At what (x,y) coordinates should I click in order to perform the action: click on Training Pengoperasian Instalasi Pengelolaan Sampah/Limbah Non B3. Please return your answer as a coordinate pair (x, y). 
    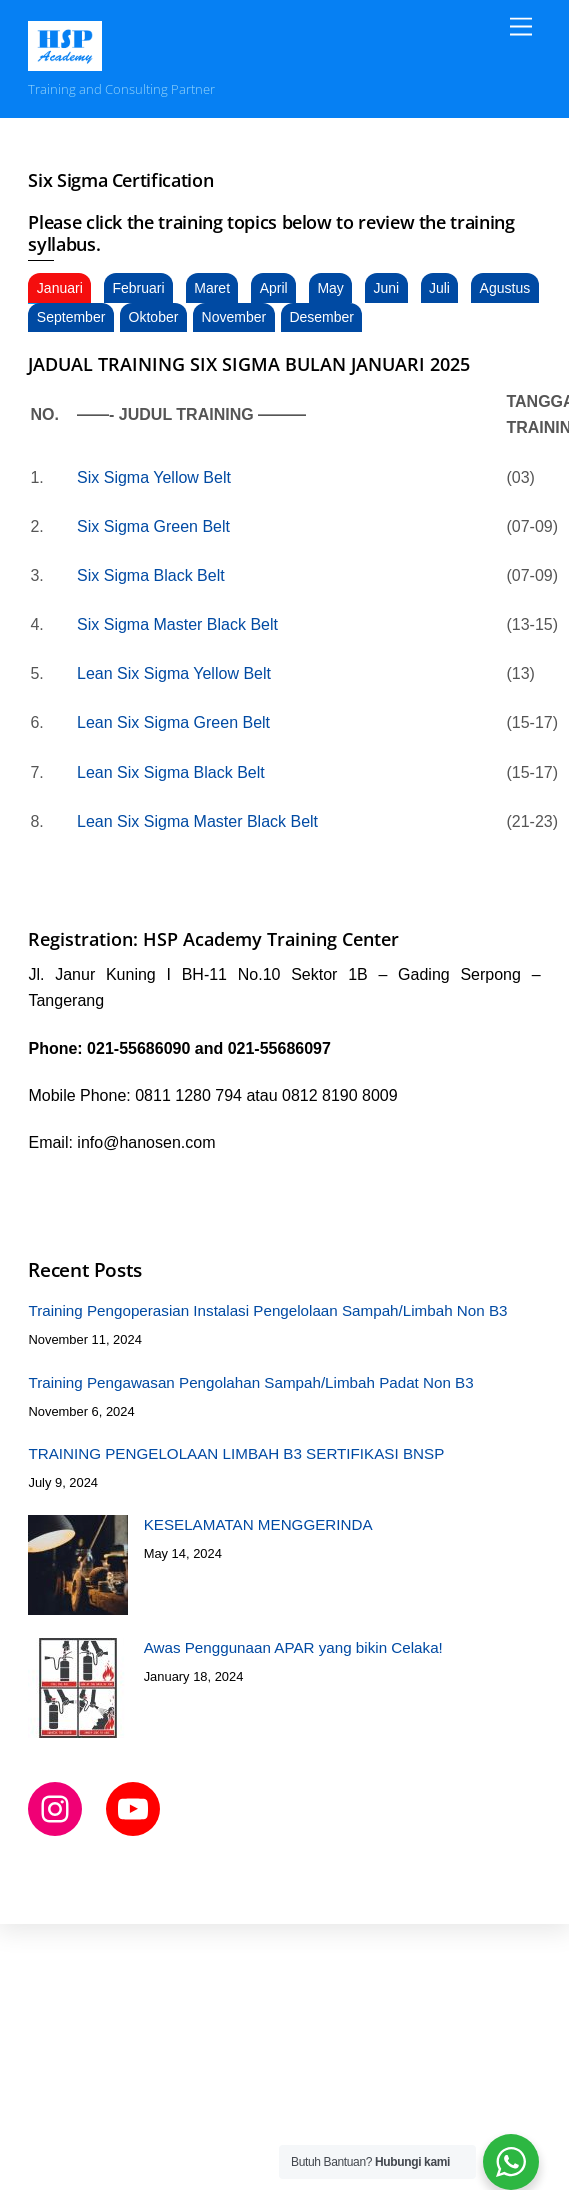
    Looking at the image, I should click on (267, 1310).